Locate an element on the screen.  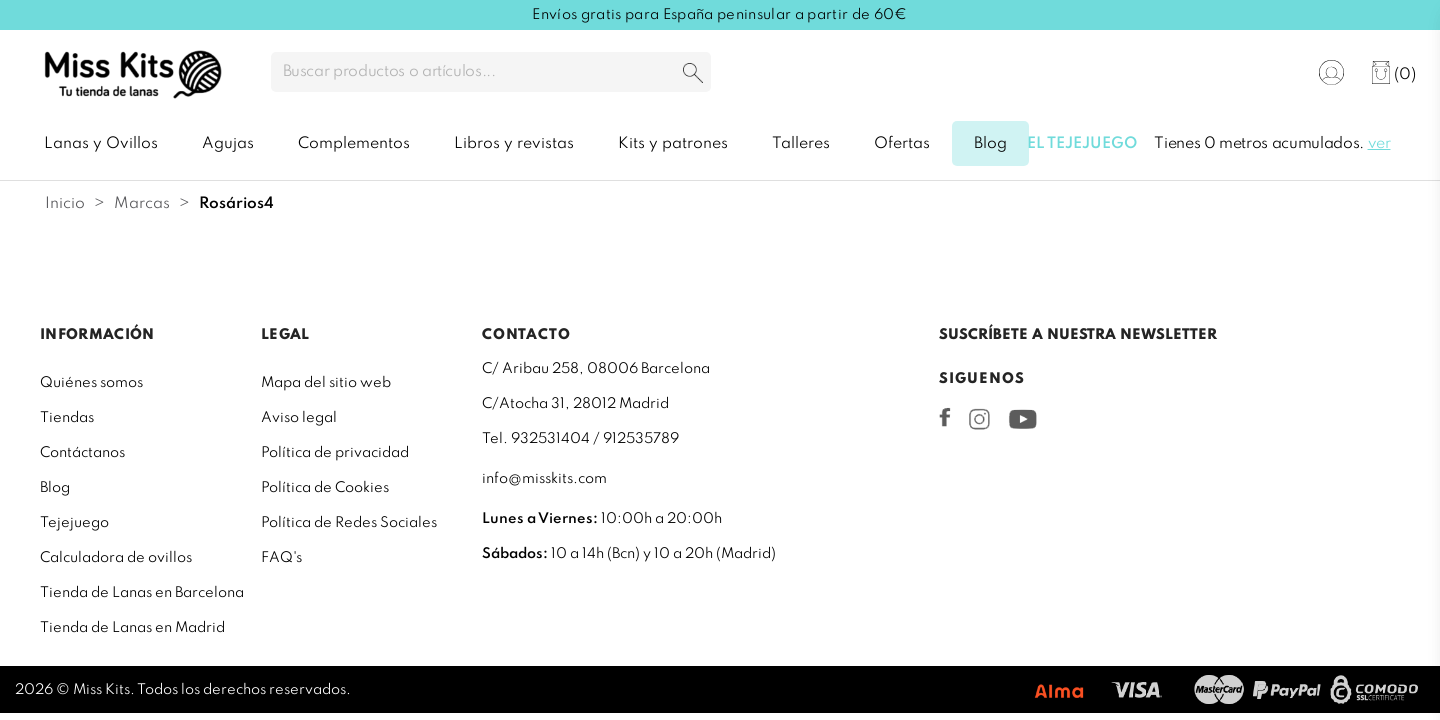
Aviso legal is located at coordinates (299, 418).